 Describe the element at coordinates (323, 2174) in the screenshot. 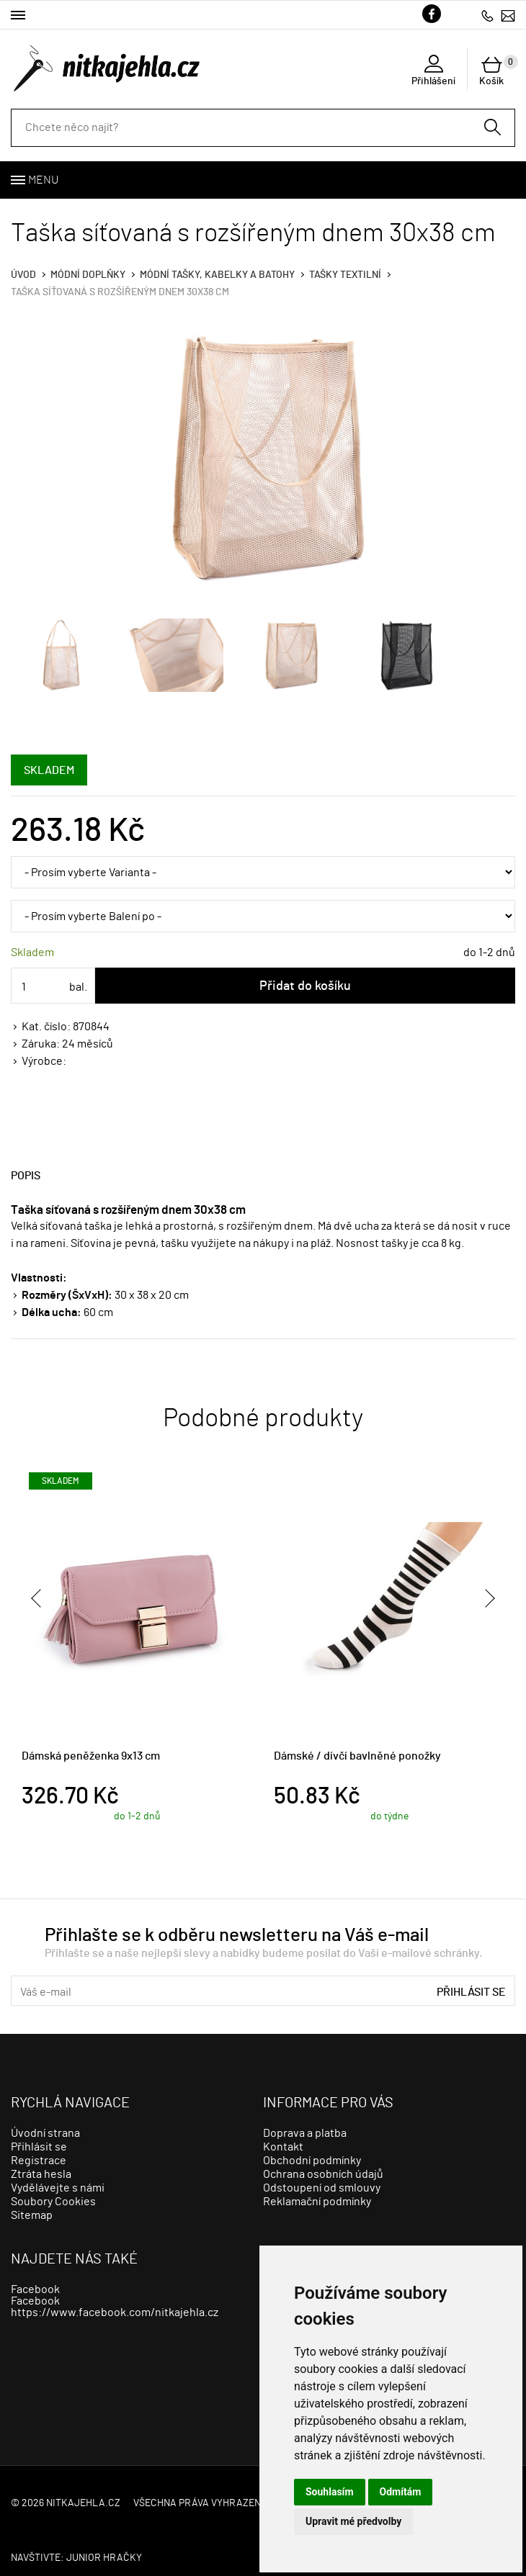

I see `Ochrana osobních údajů` at that location.